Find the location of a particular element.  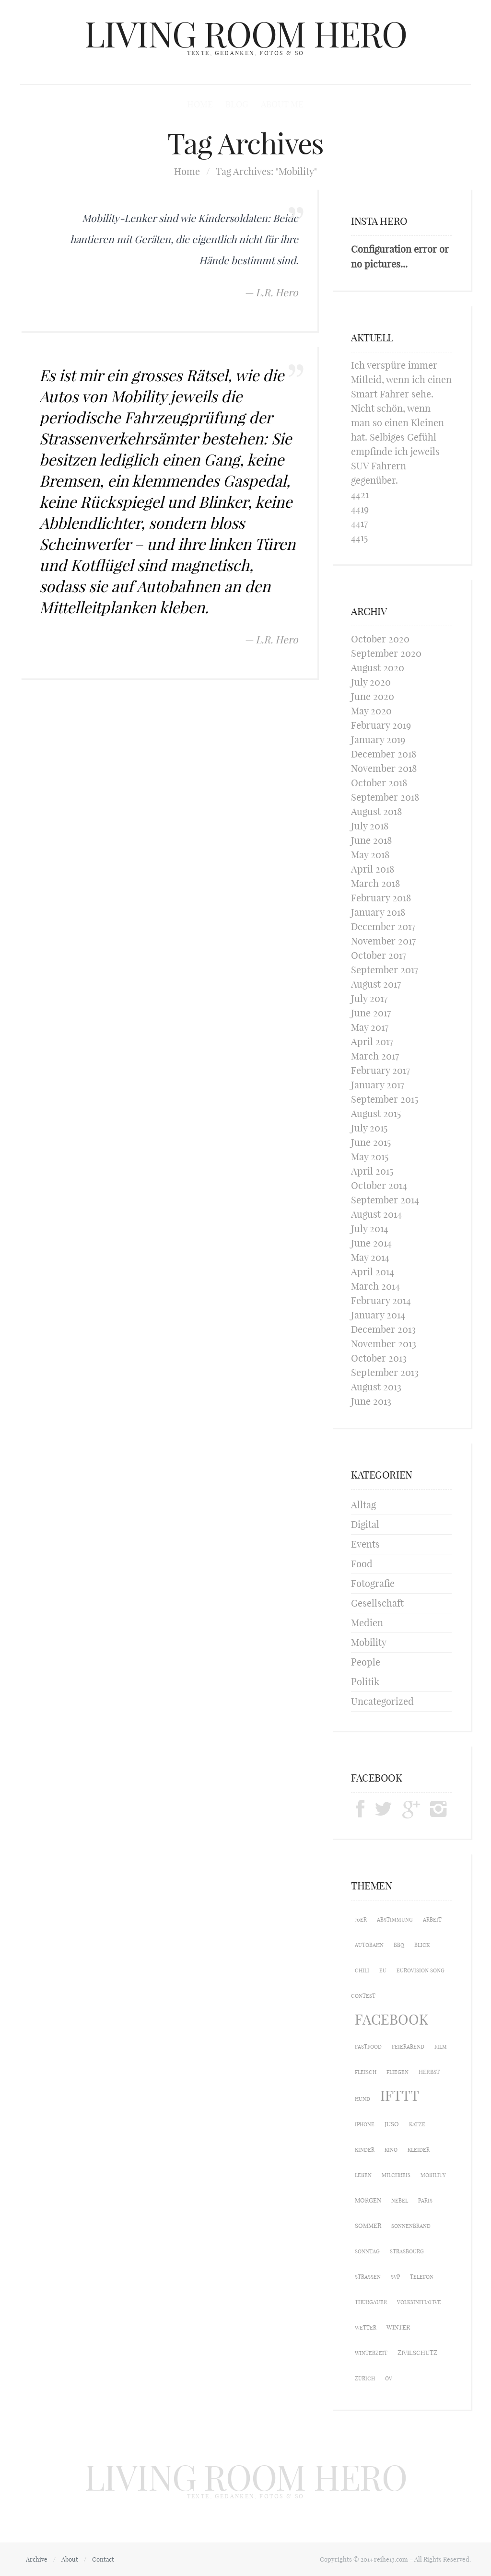

Gesellschaft is located at coordinates (377, 1603).